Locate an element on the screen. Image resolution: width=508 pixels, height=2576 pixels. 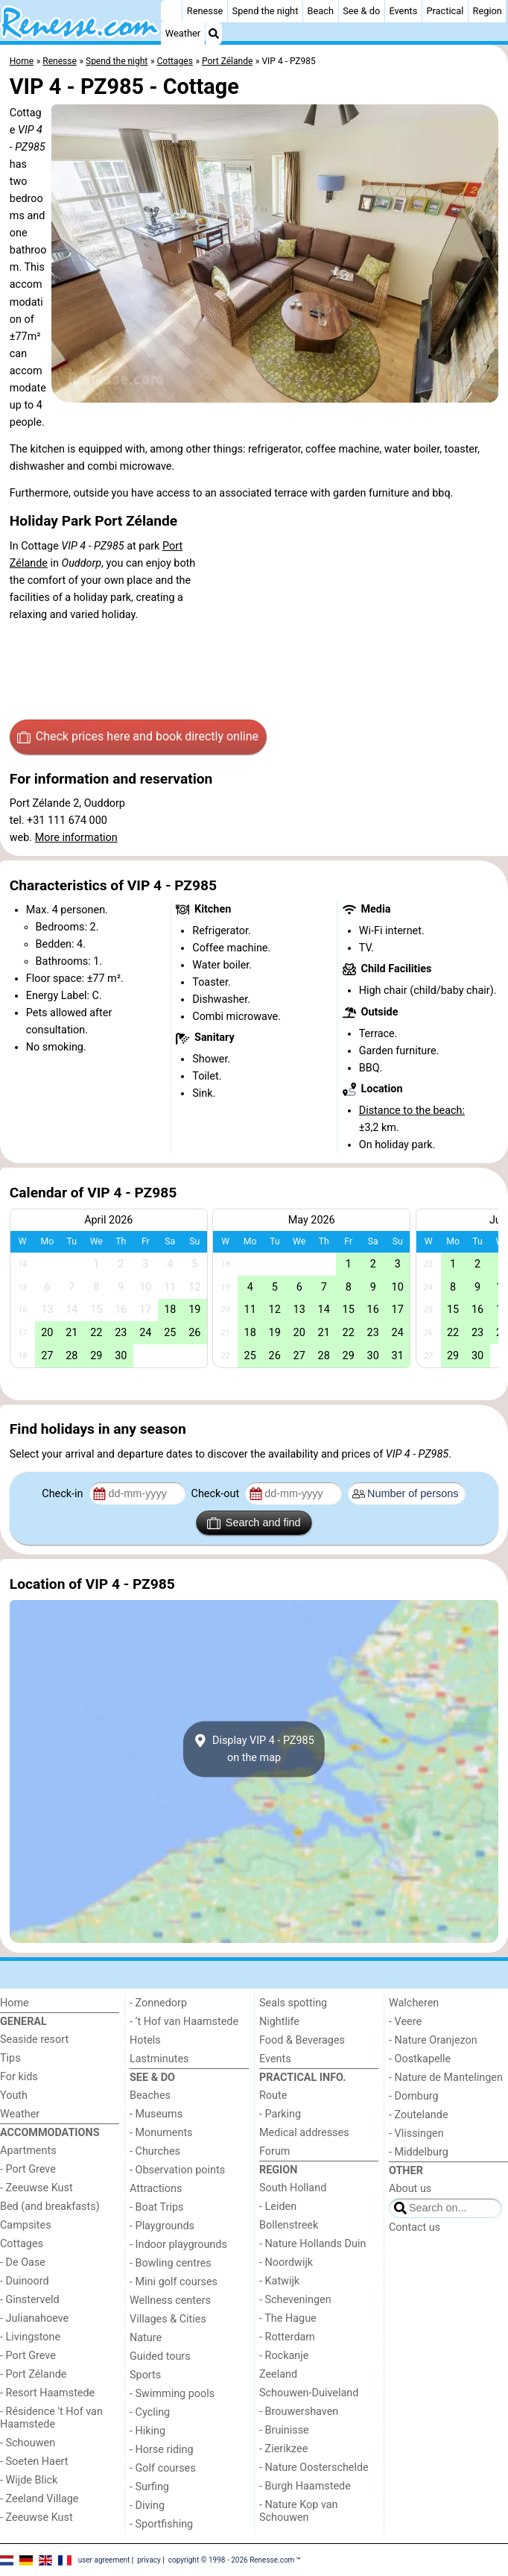
Guided tours is located at coordinates (160, 2356).